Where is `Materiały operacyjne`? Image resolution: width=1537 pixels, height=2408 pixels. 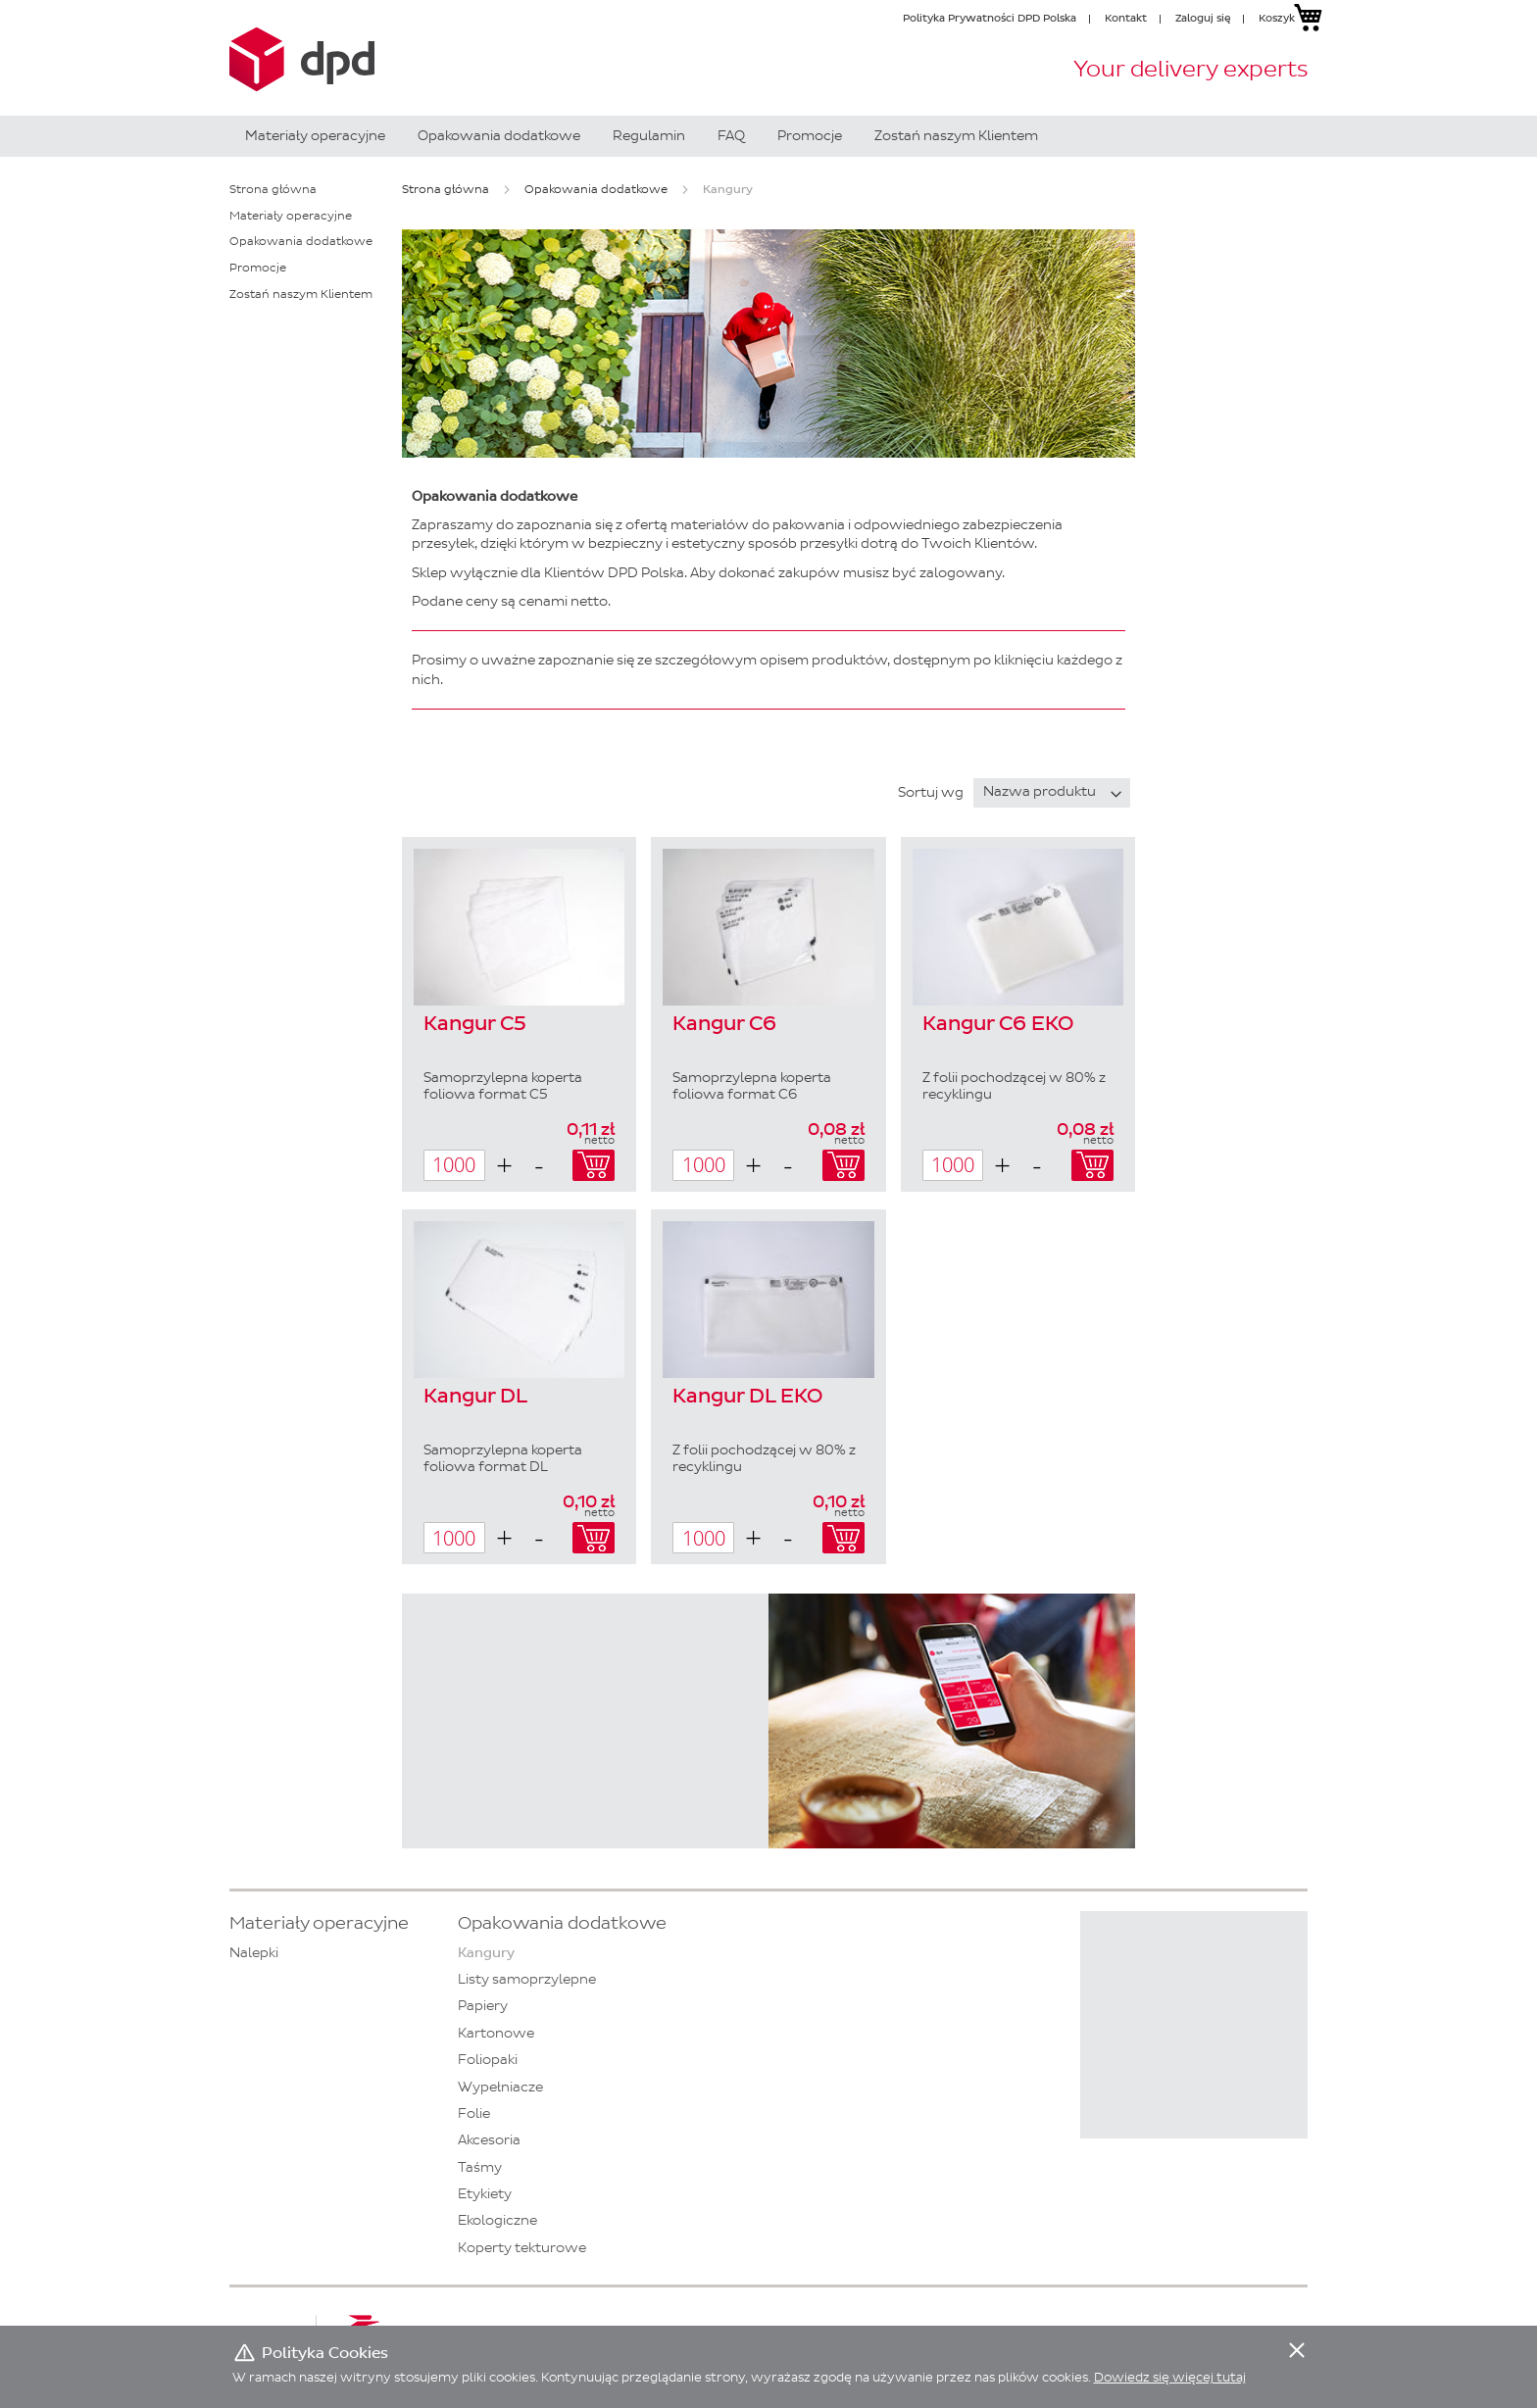
Materiały operacyjne is located at coordinates (290, 215).